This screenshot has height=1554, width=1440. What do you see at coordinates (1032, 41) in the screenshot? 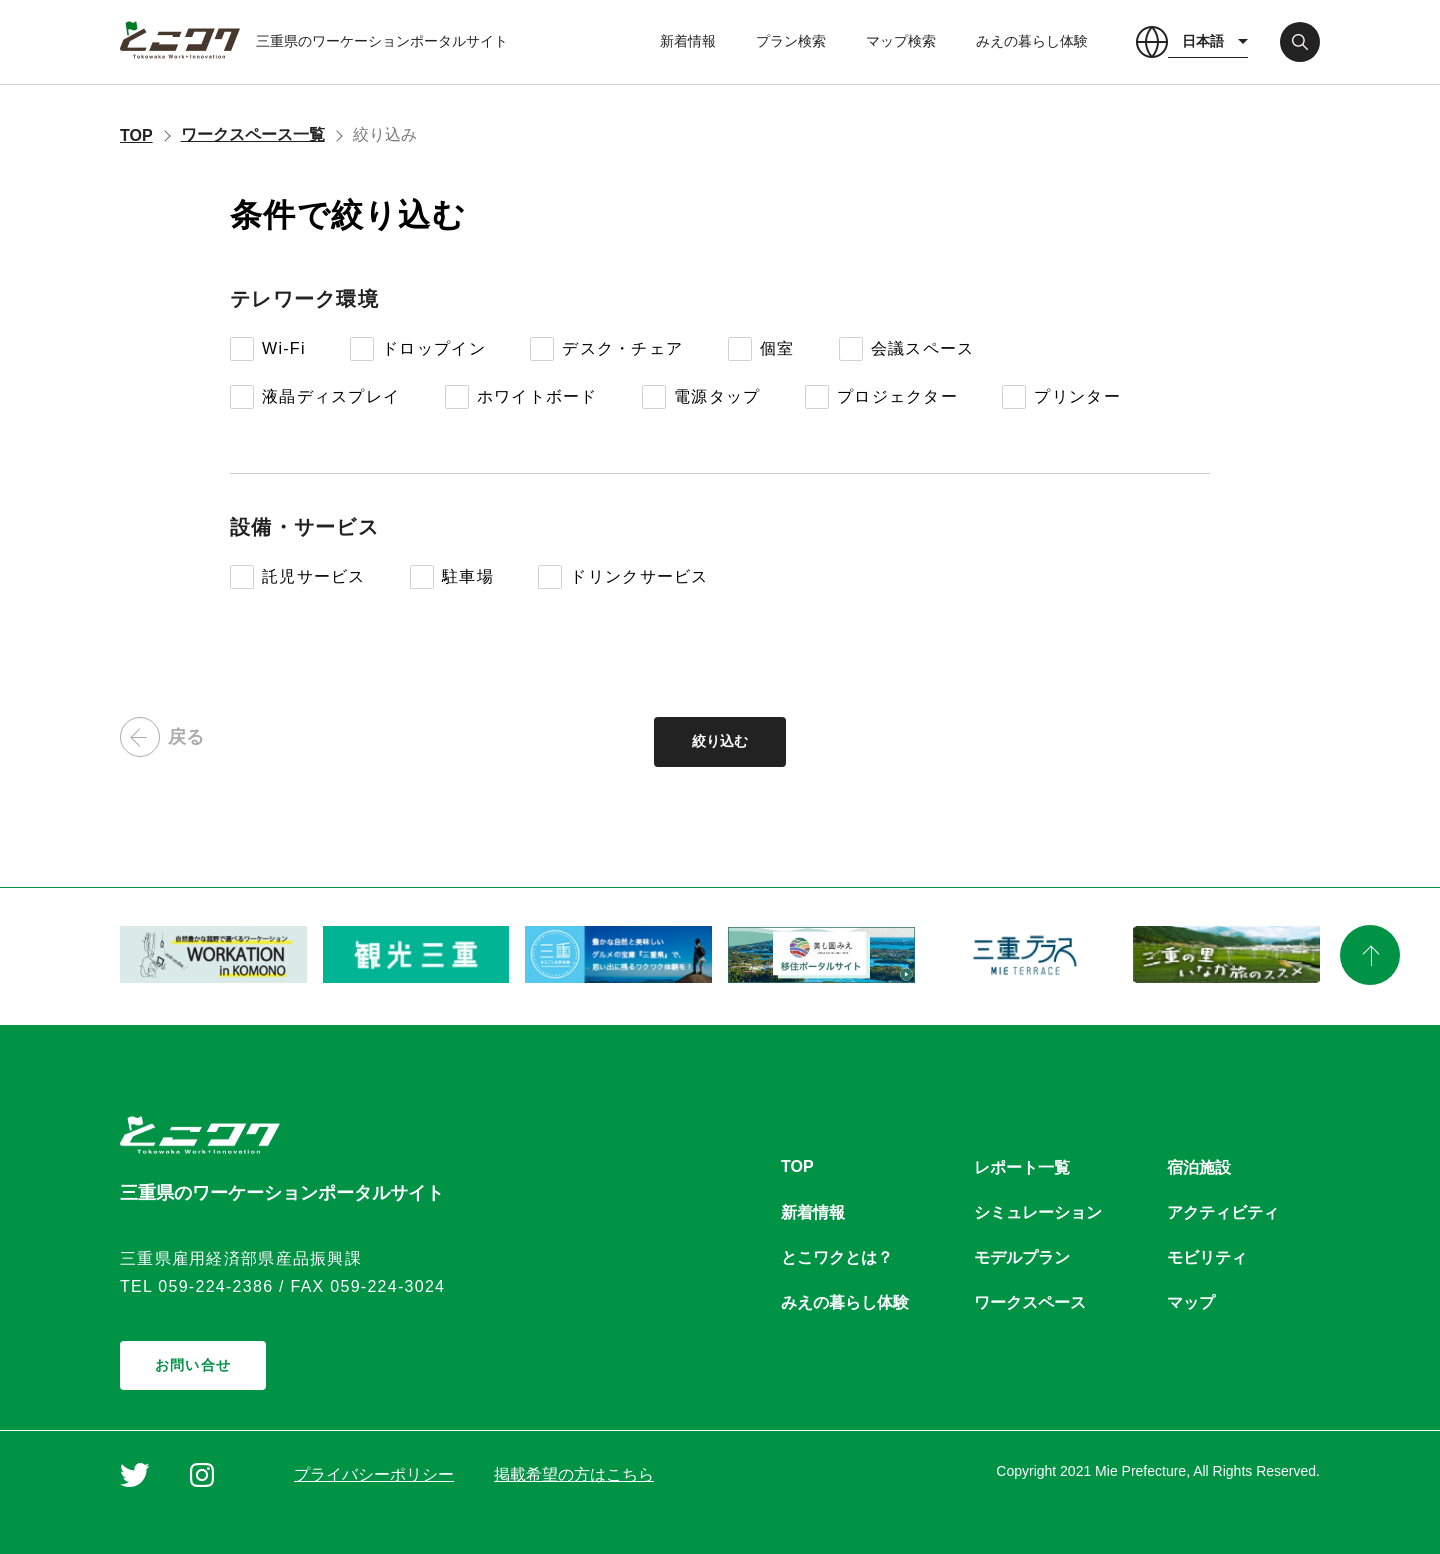
I see `みえの暮らし体験` at bounding box center [1032, 41].